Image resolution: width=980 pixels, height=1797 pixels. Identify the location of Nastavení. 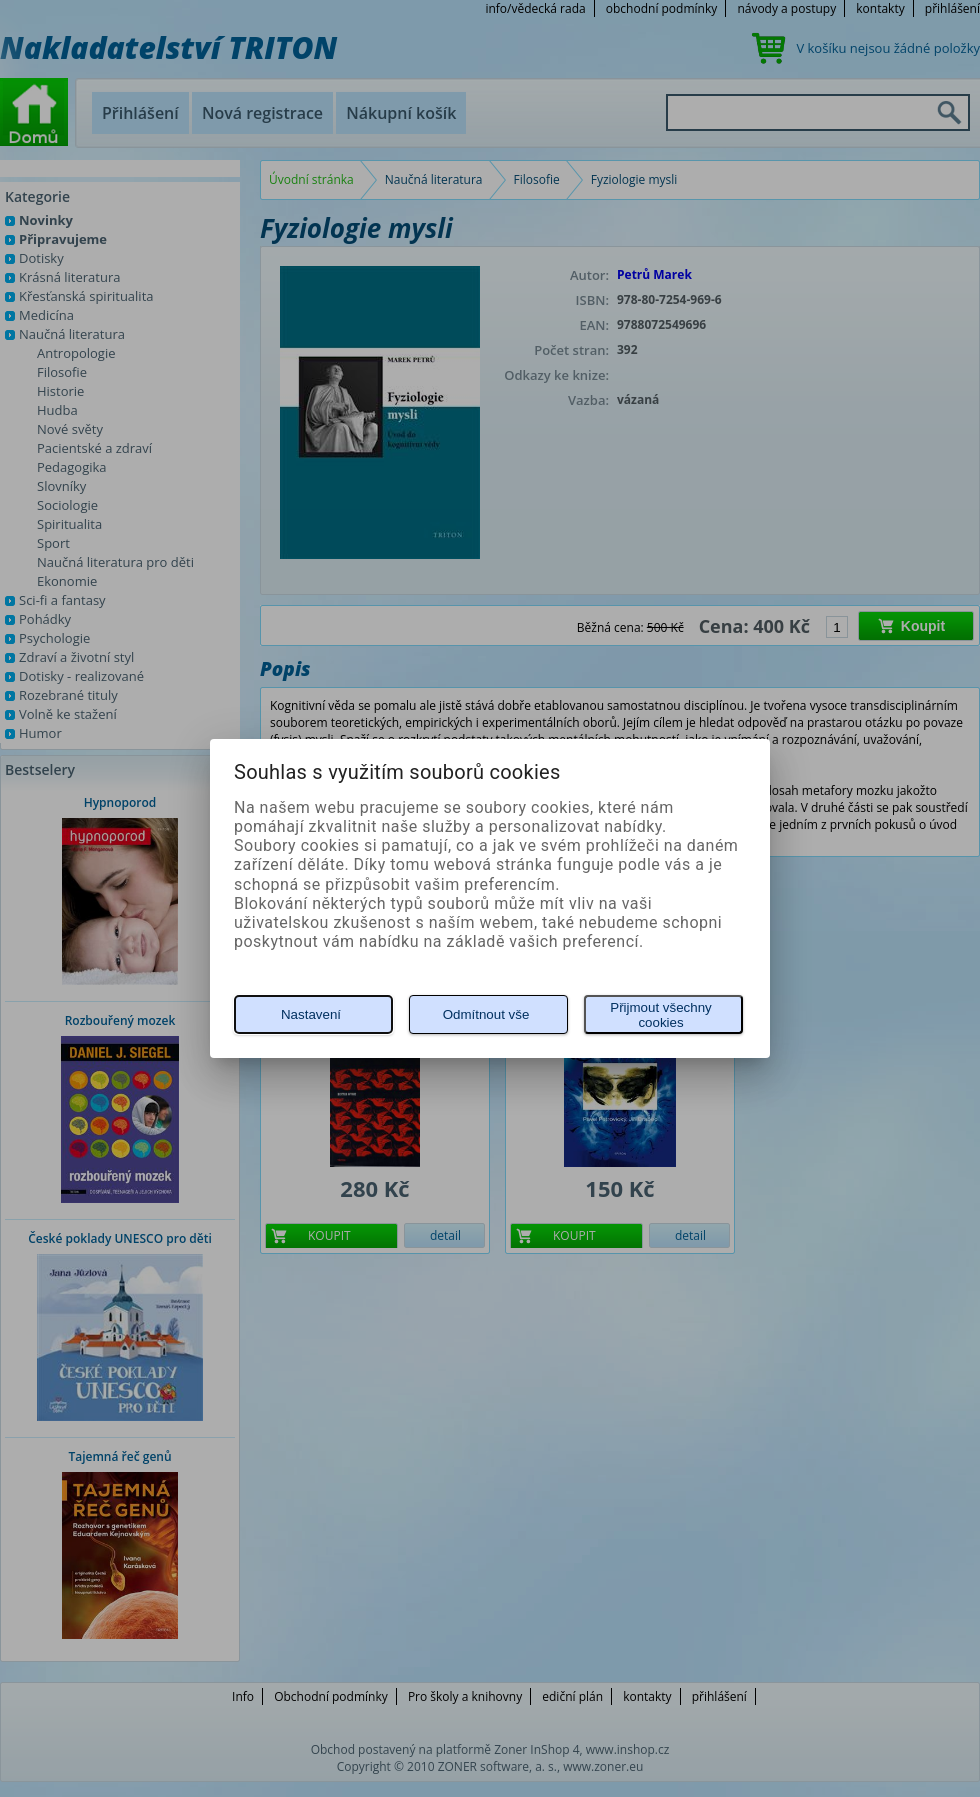
(311, 1014).